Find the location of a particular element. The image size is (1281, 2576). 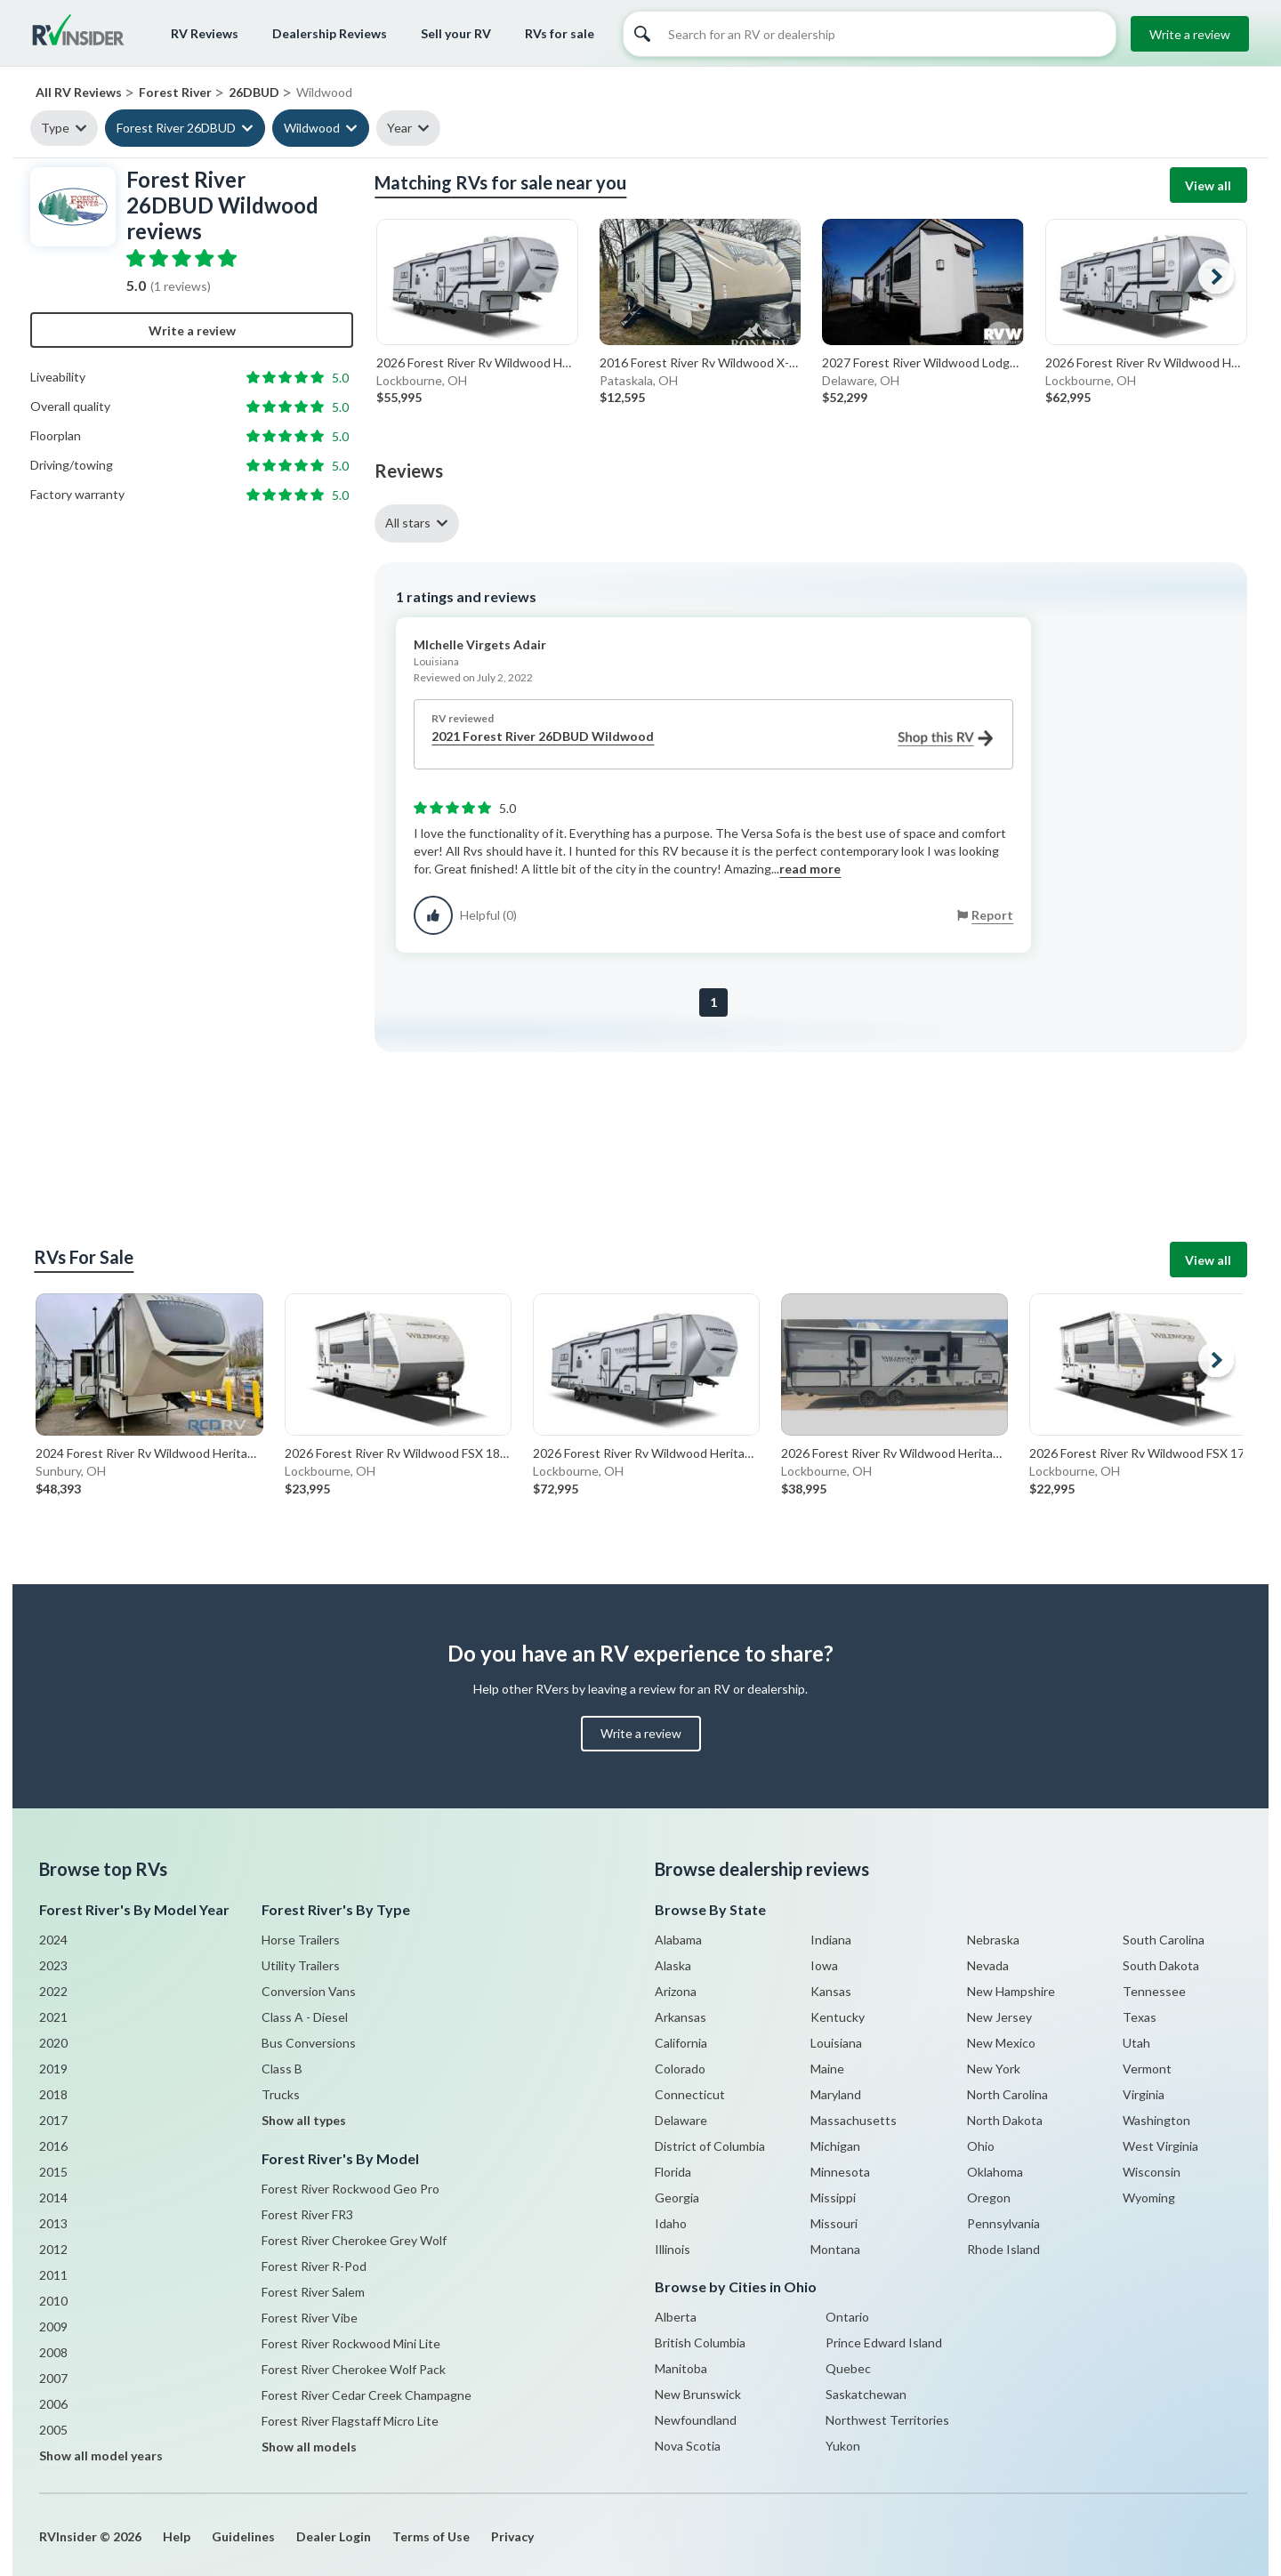

Forest River FR3 is located at coordinates (307, 2214).